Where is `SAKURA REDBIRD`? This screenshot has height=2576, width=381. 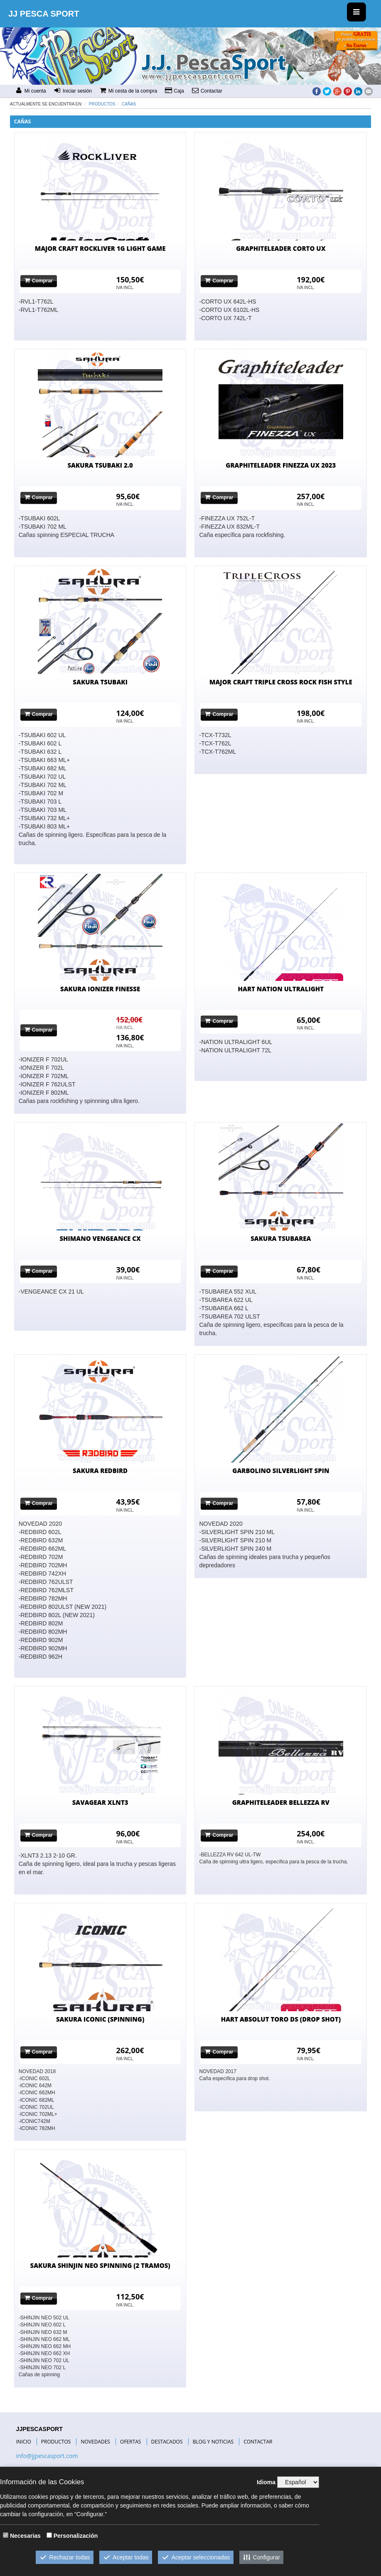
SAKURA REDBIRD is located at coordinates (100, 1470).